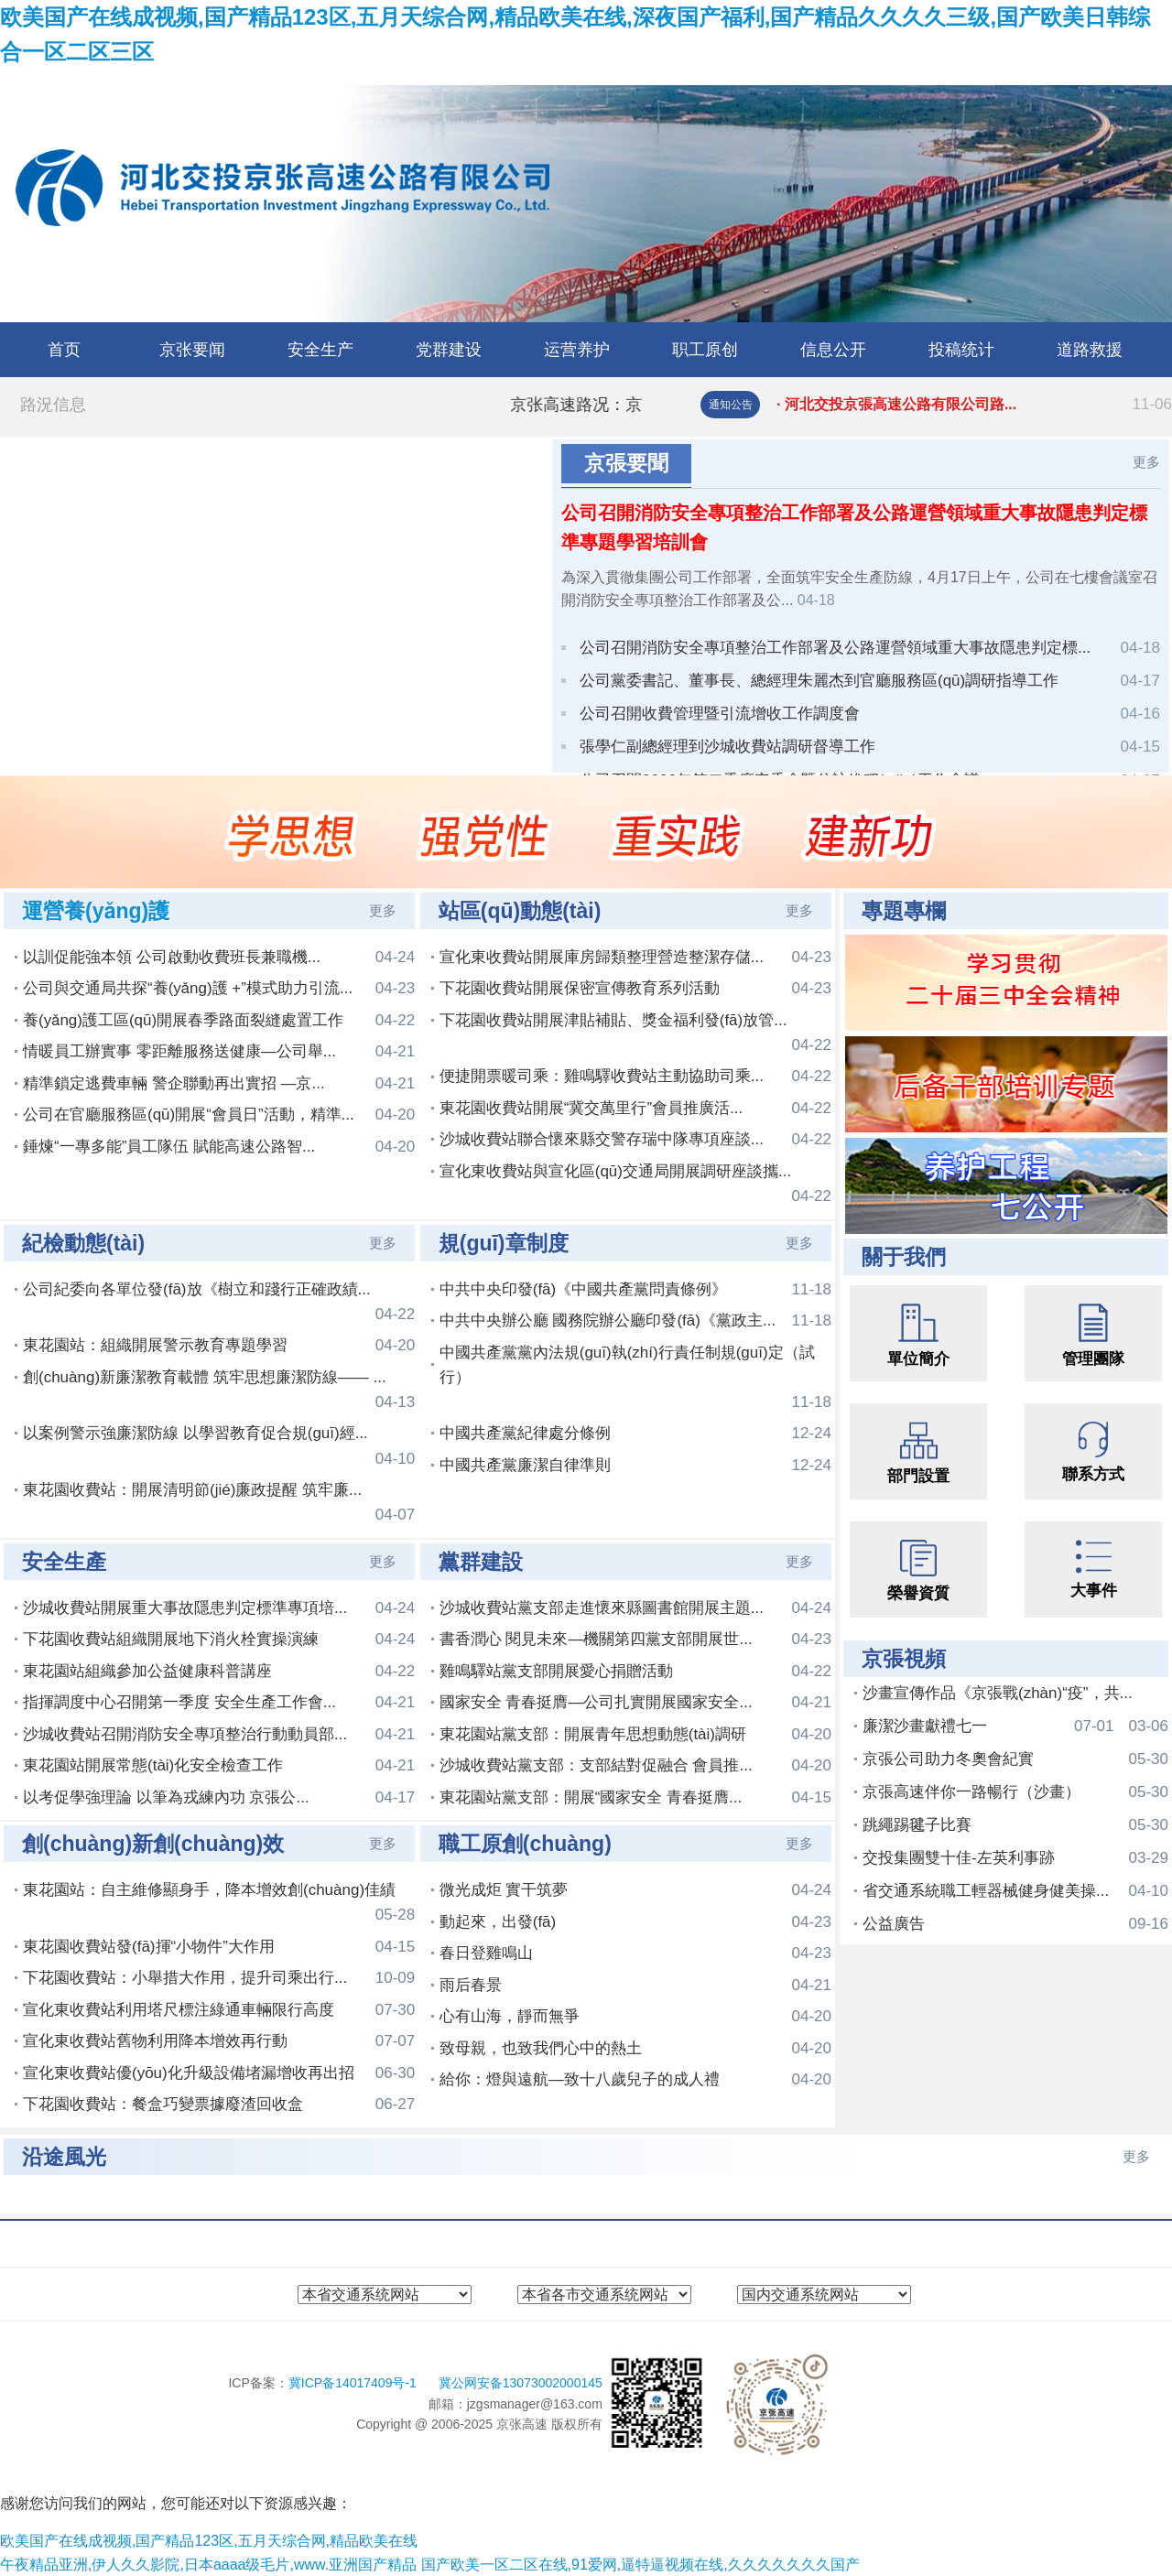 The image size is (1172, 2576). What do you see at coordinates (209, 2541) in the screenshot?
I see `欧美国产在线成视频,国产精品123区,五月天综合网,精品欧美在线` at bounding box center [209, 2541].